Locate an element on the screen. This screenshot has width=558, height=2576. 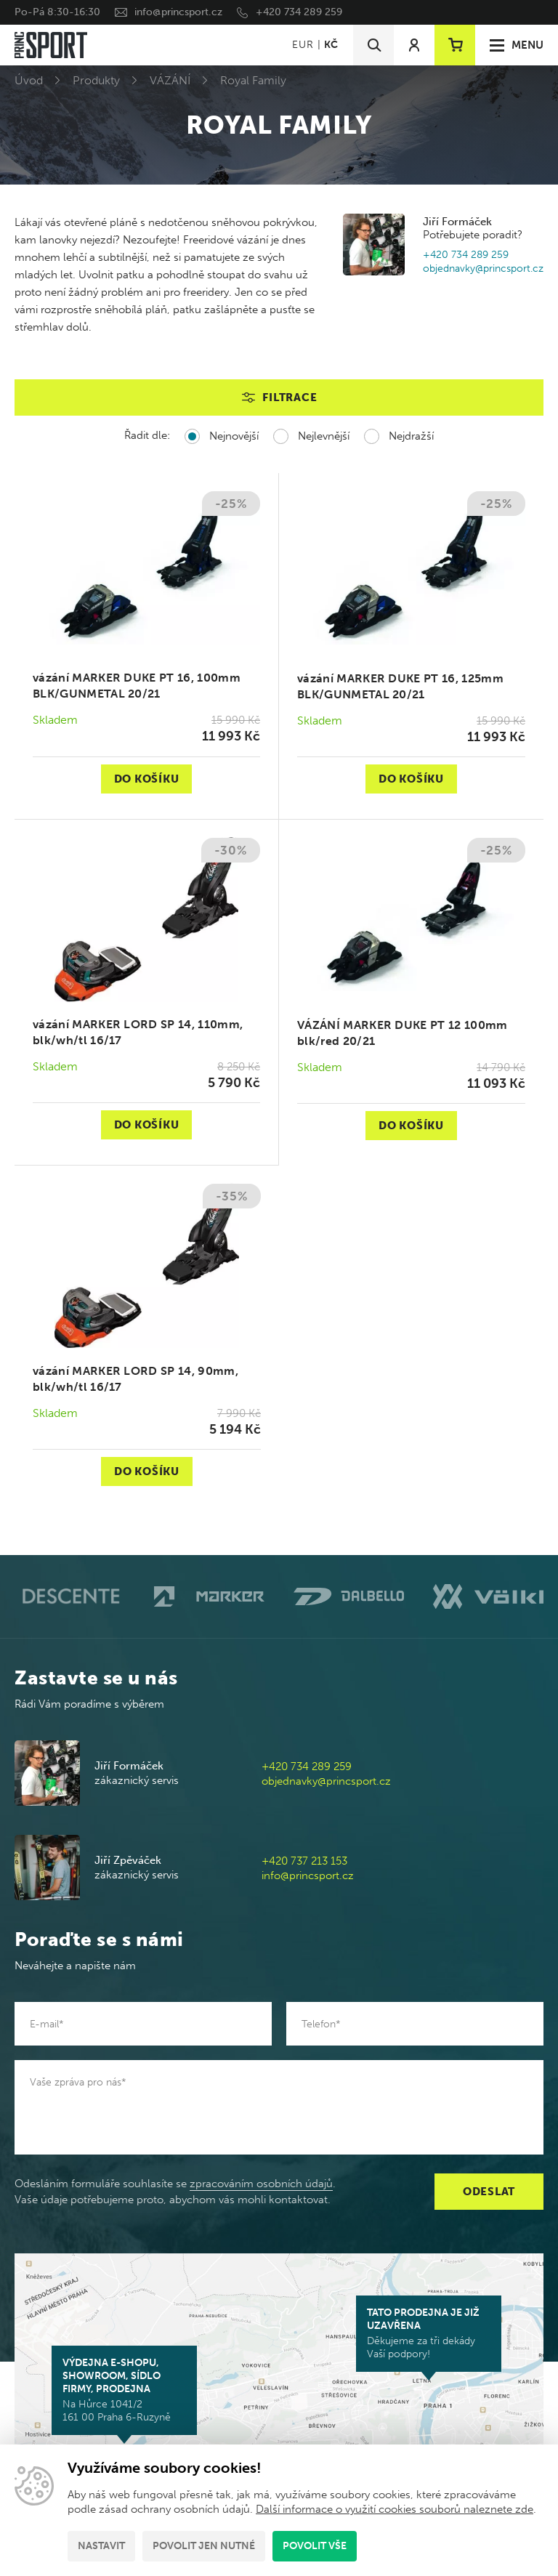
Odeslat is located at coordinates (489, 2191).